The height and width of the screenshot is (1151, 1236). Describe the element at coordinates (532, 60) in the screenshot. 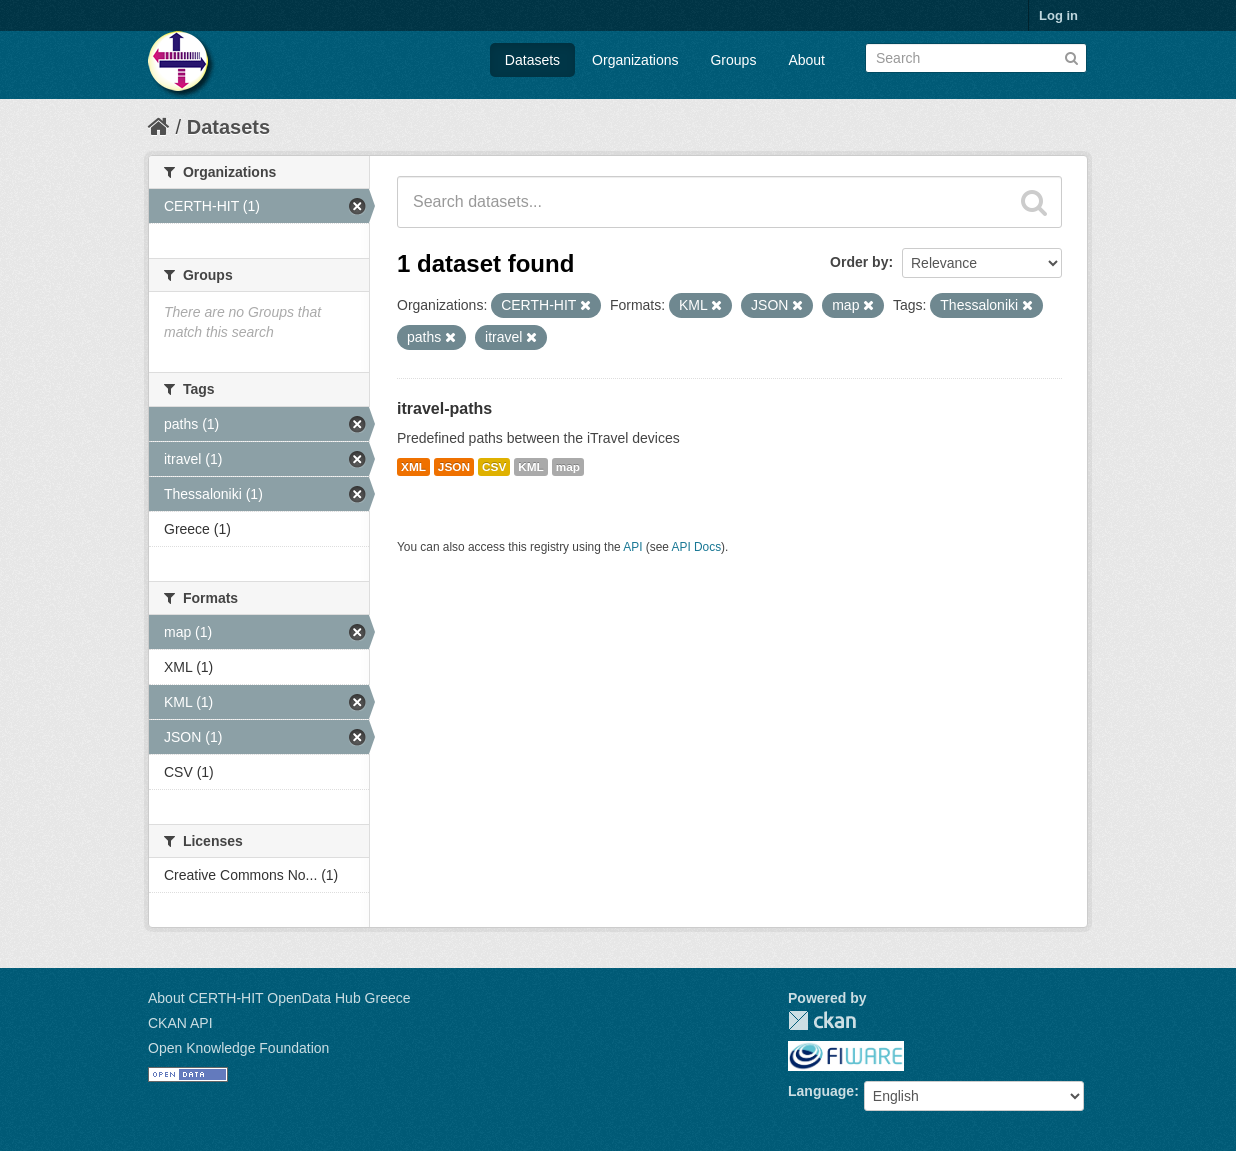

I see `Datasets` at that location.